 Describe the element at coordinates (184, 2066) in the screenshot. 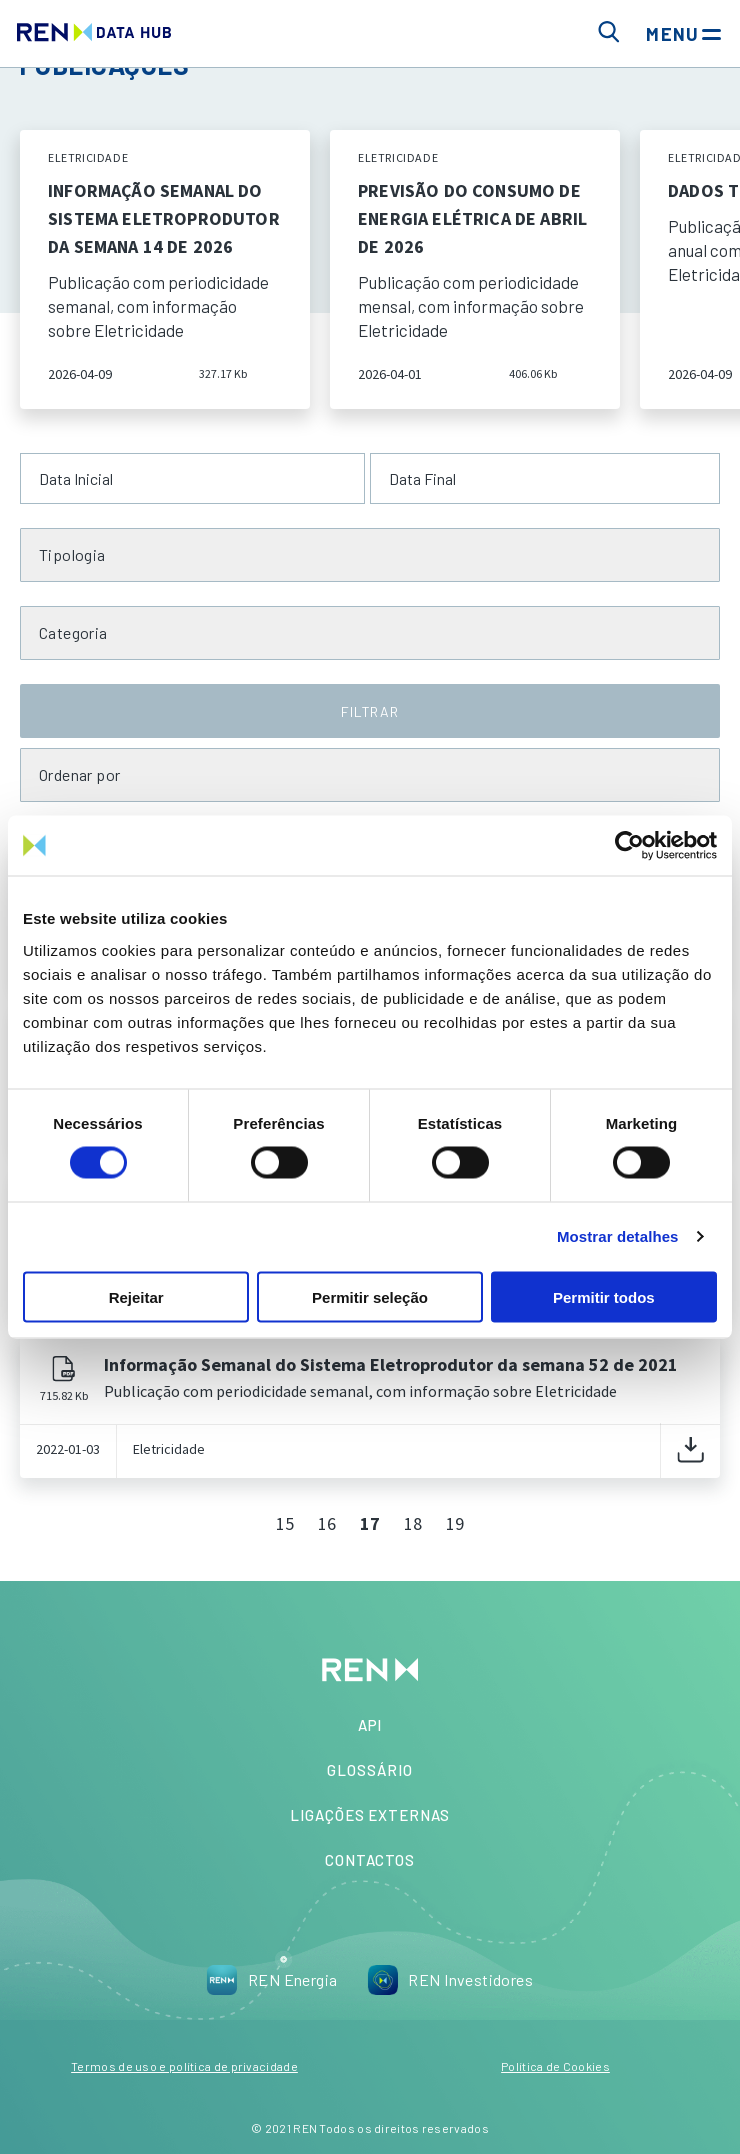

I see `Termos de uso e política de privacidade` at that location.